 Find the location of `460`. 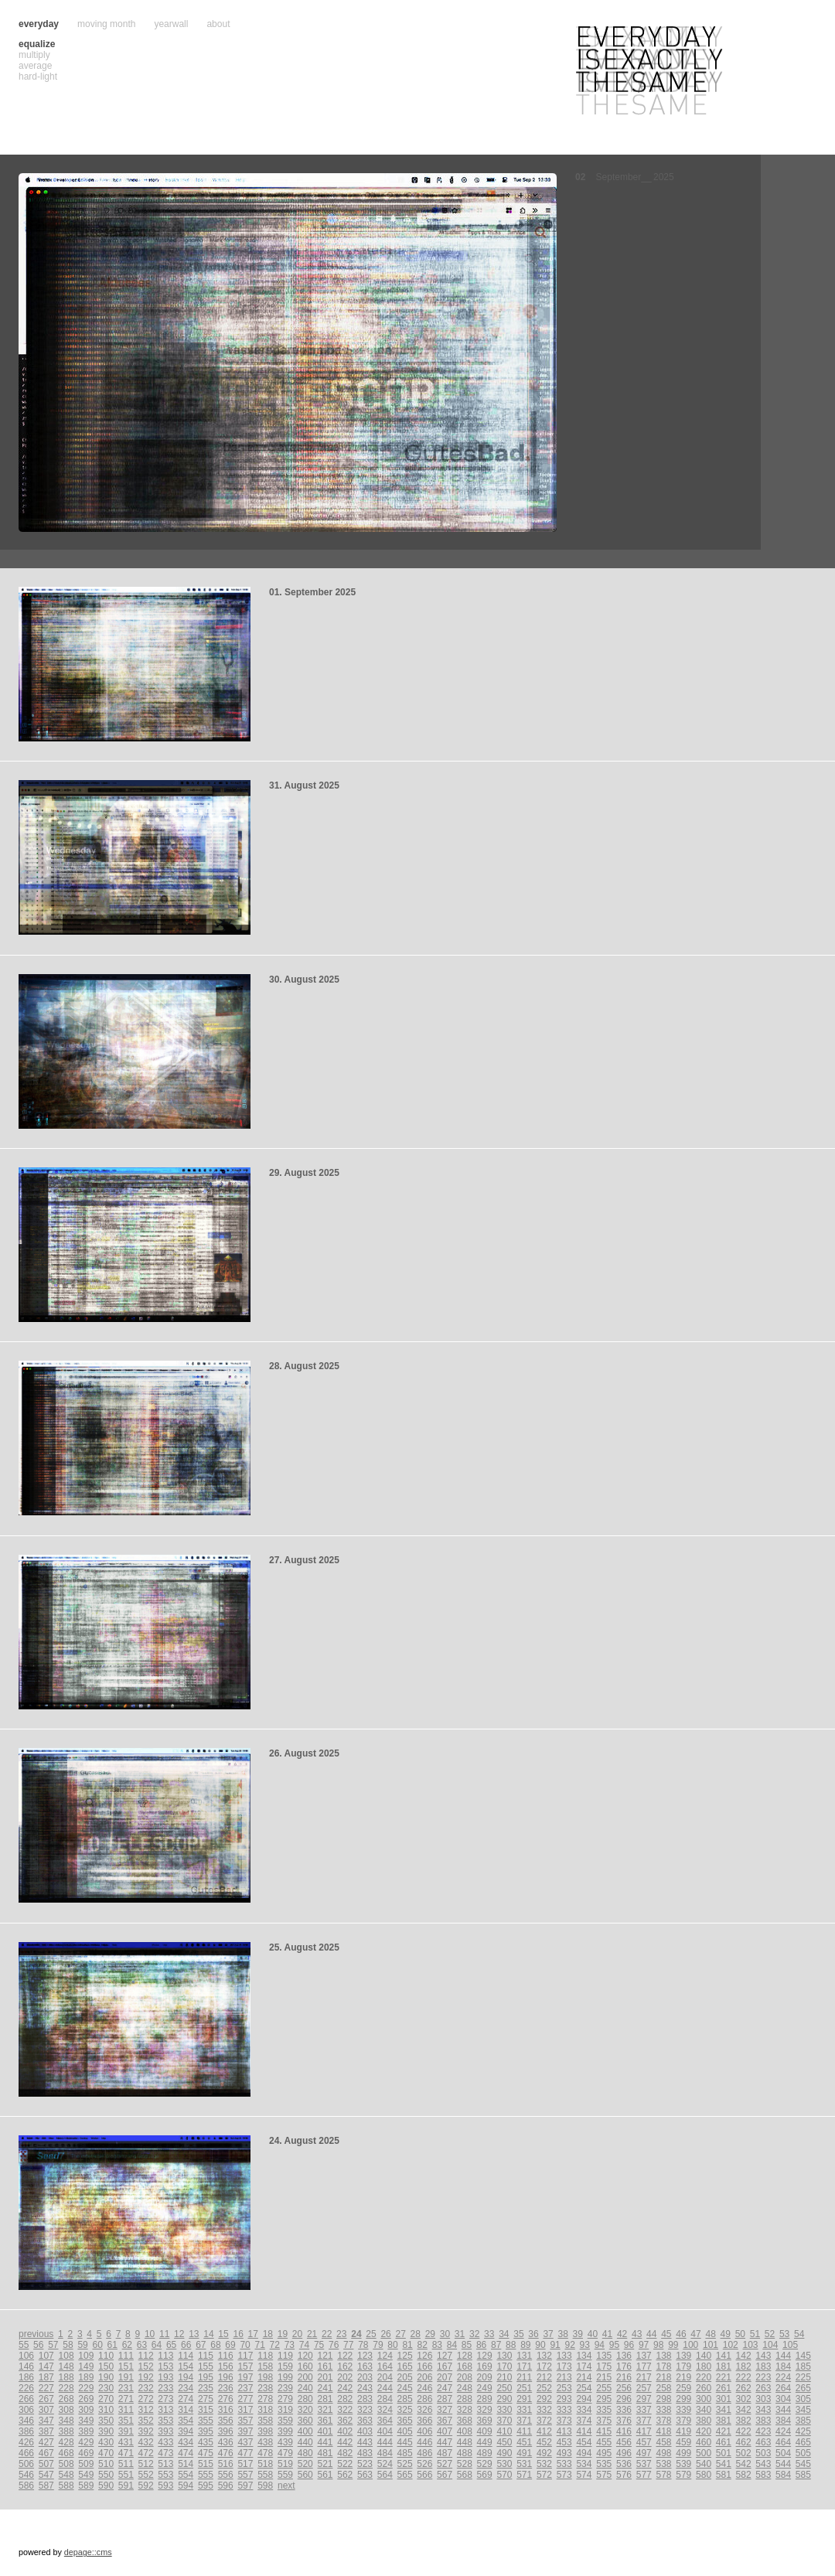

460 is located at coordinates (703, 2442).